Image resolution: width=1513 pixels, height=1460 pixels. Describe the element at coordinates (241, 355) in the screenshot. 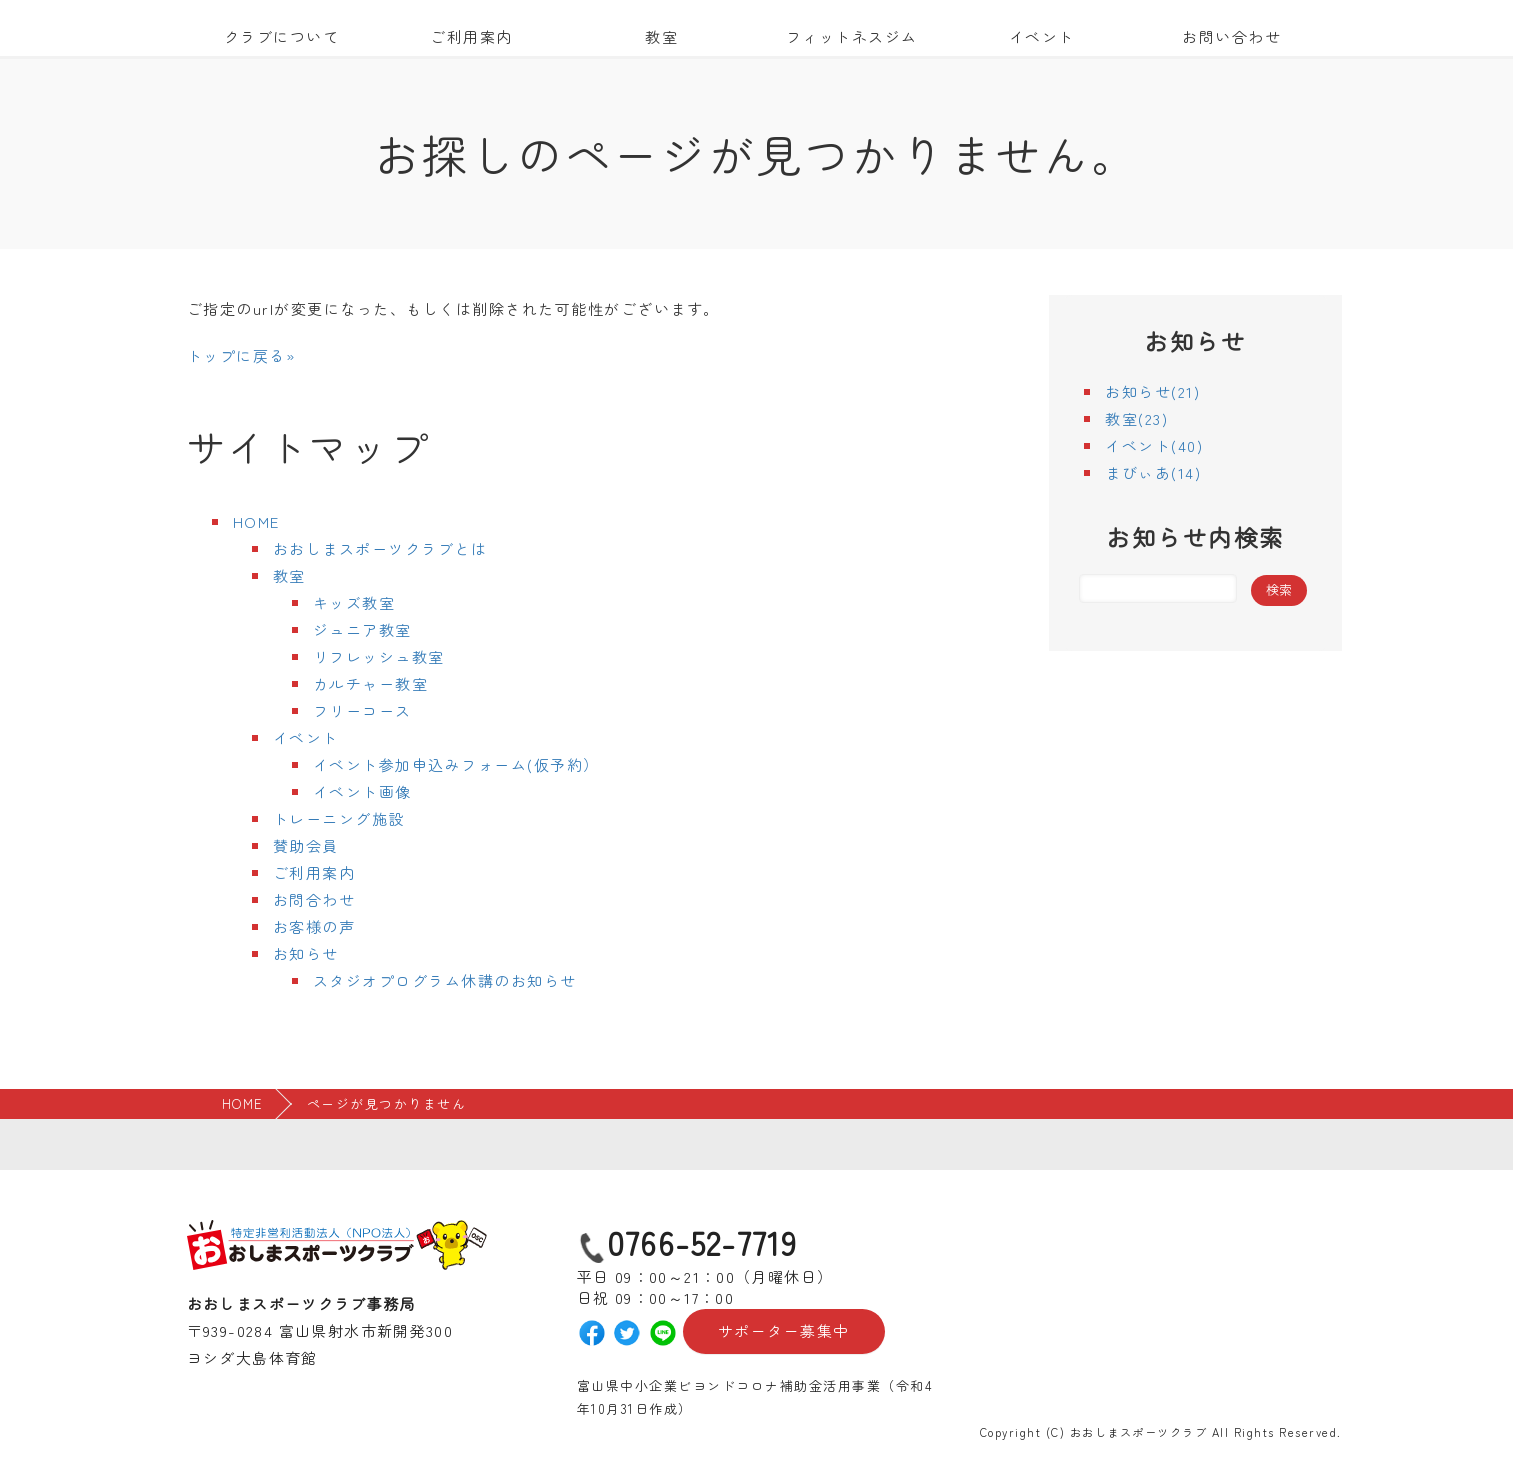

I see `トップに戻る»` at that location.